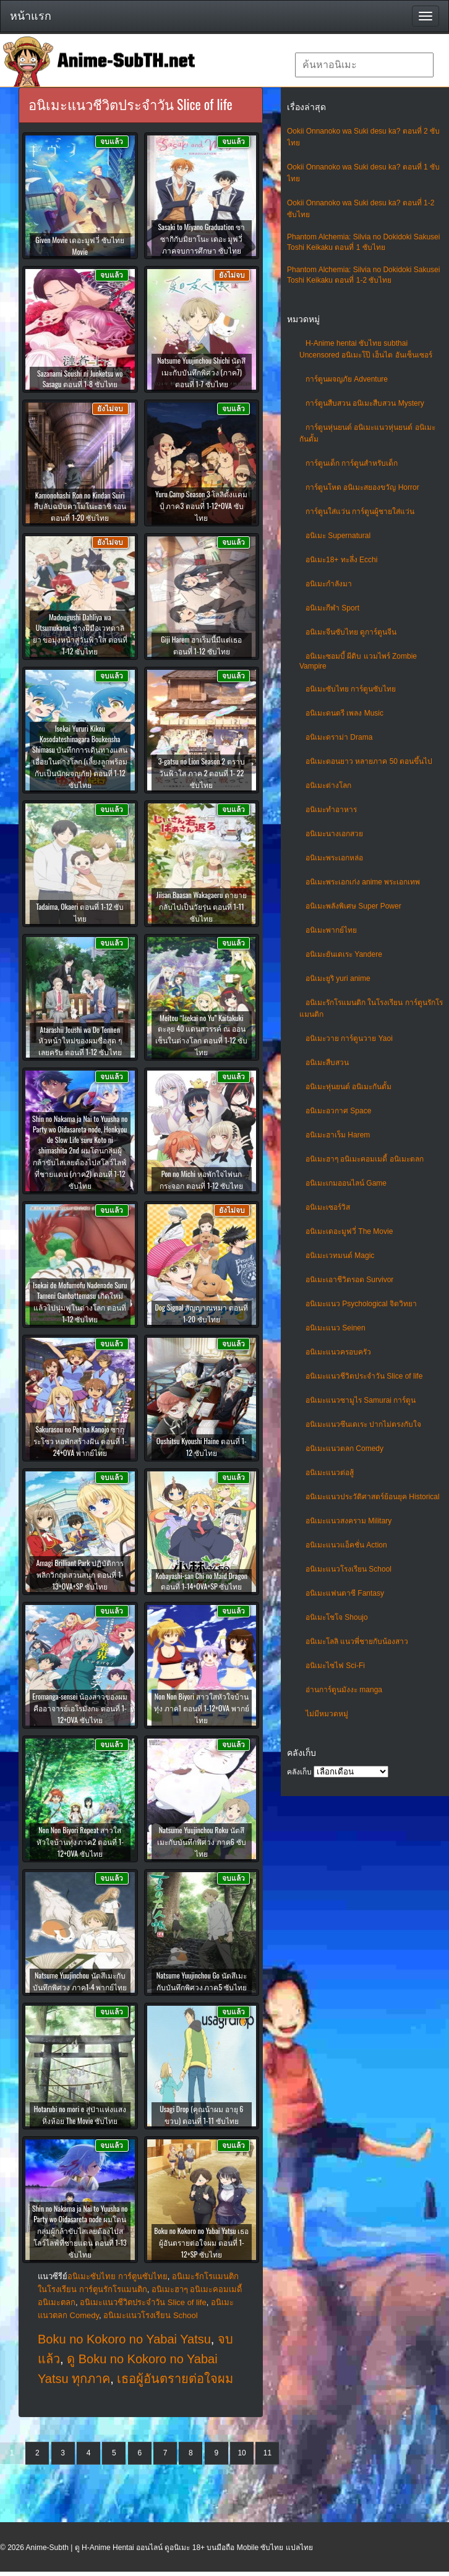 The width and height of the screenshot is (449, 2576). I want to click on อนิเมะเกมออนไลน์ Game, so click(346, 1183).